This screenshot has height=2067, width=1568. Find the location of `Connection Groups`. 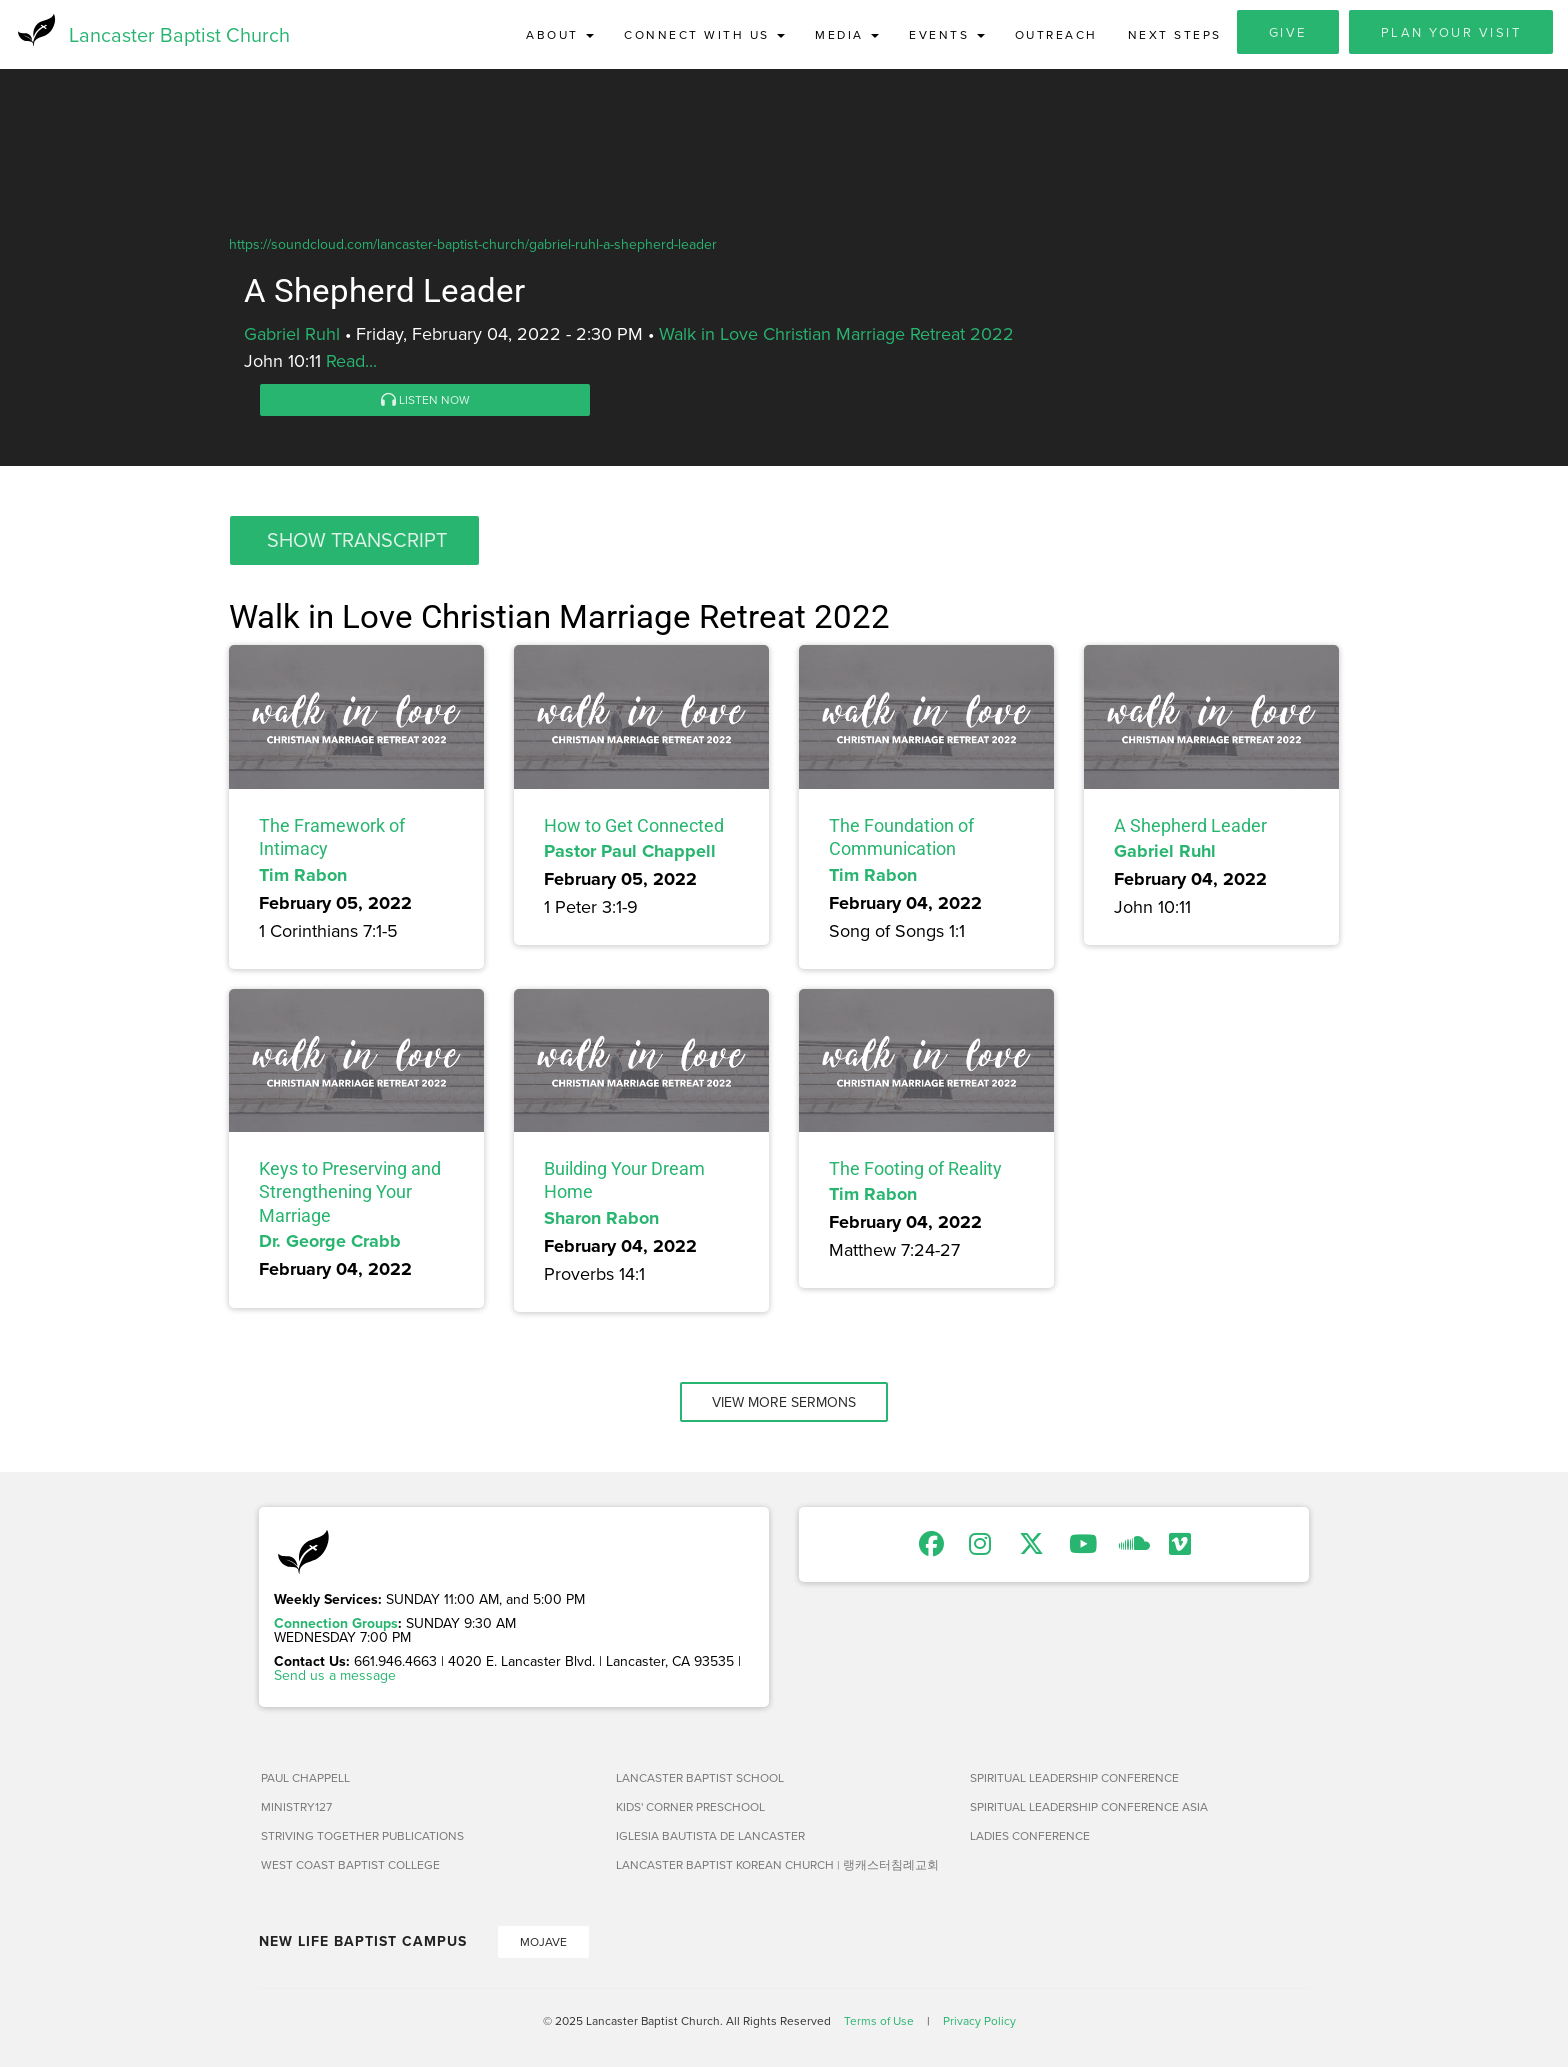

Connection Groups is located at coordinates (336, 1624).